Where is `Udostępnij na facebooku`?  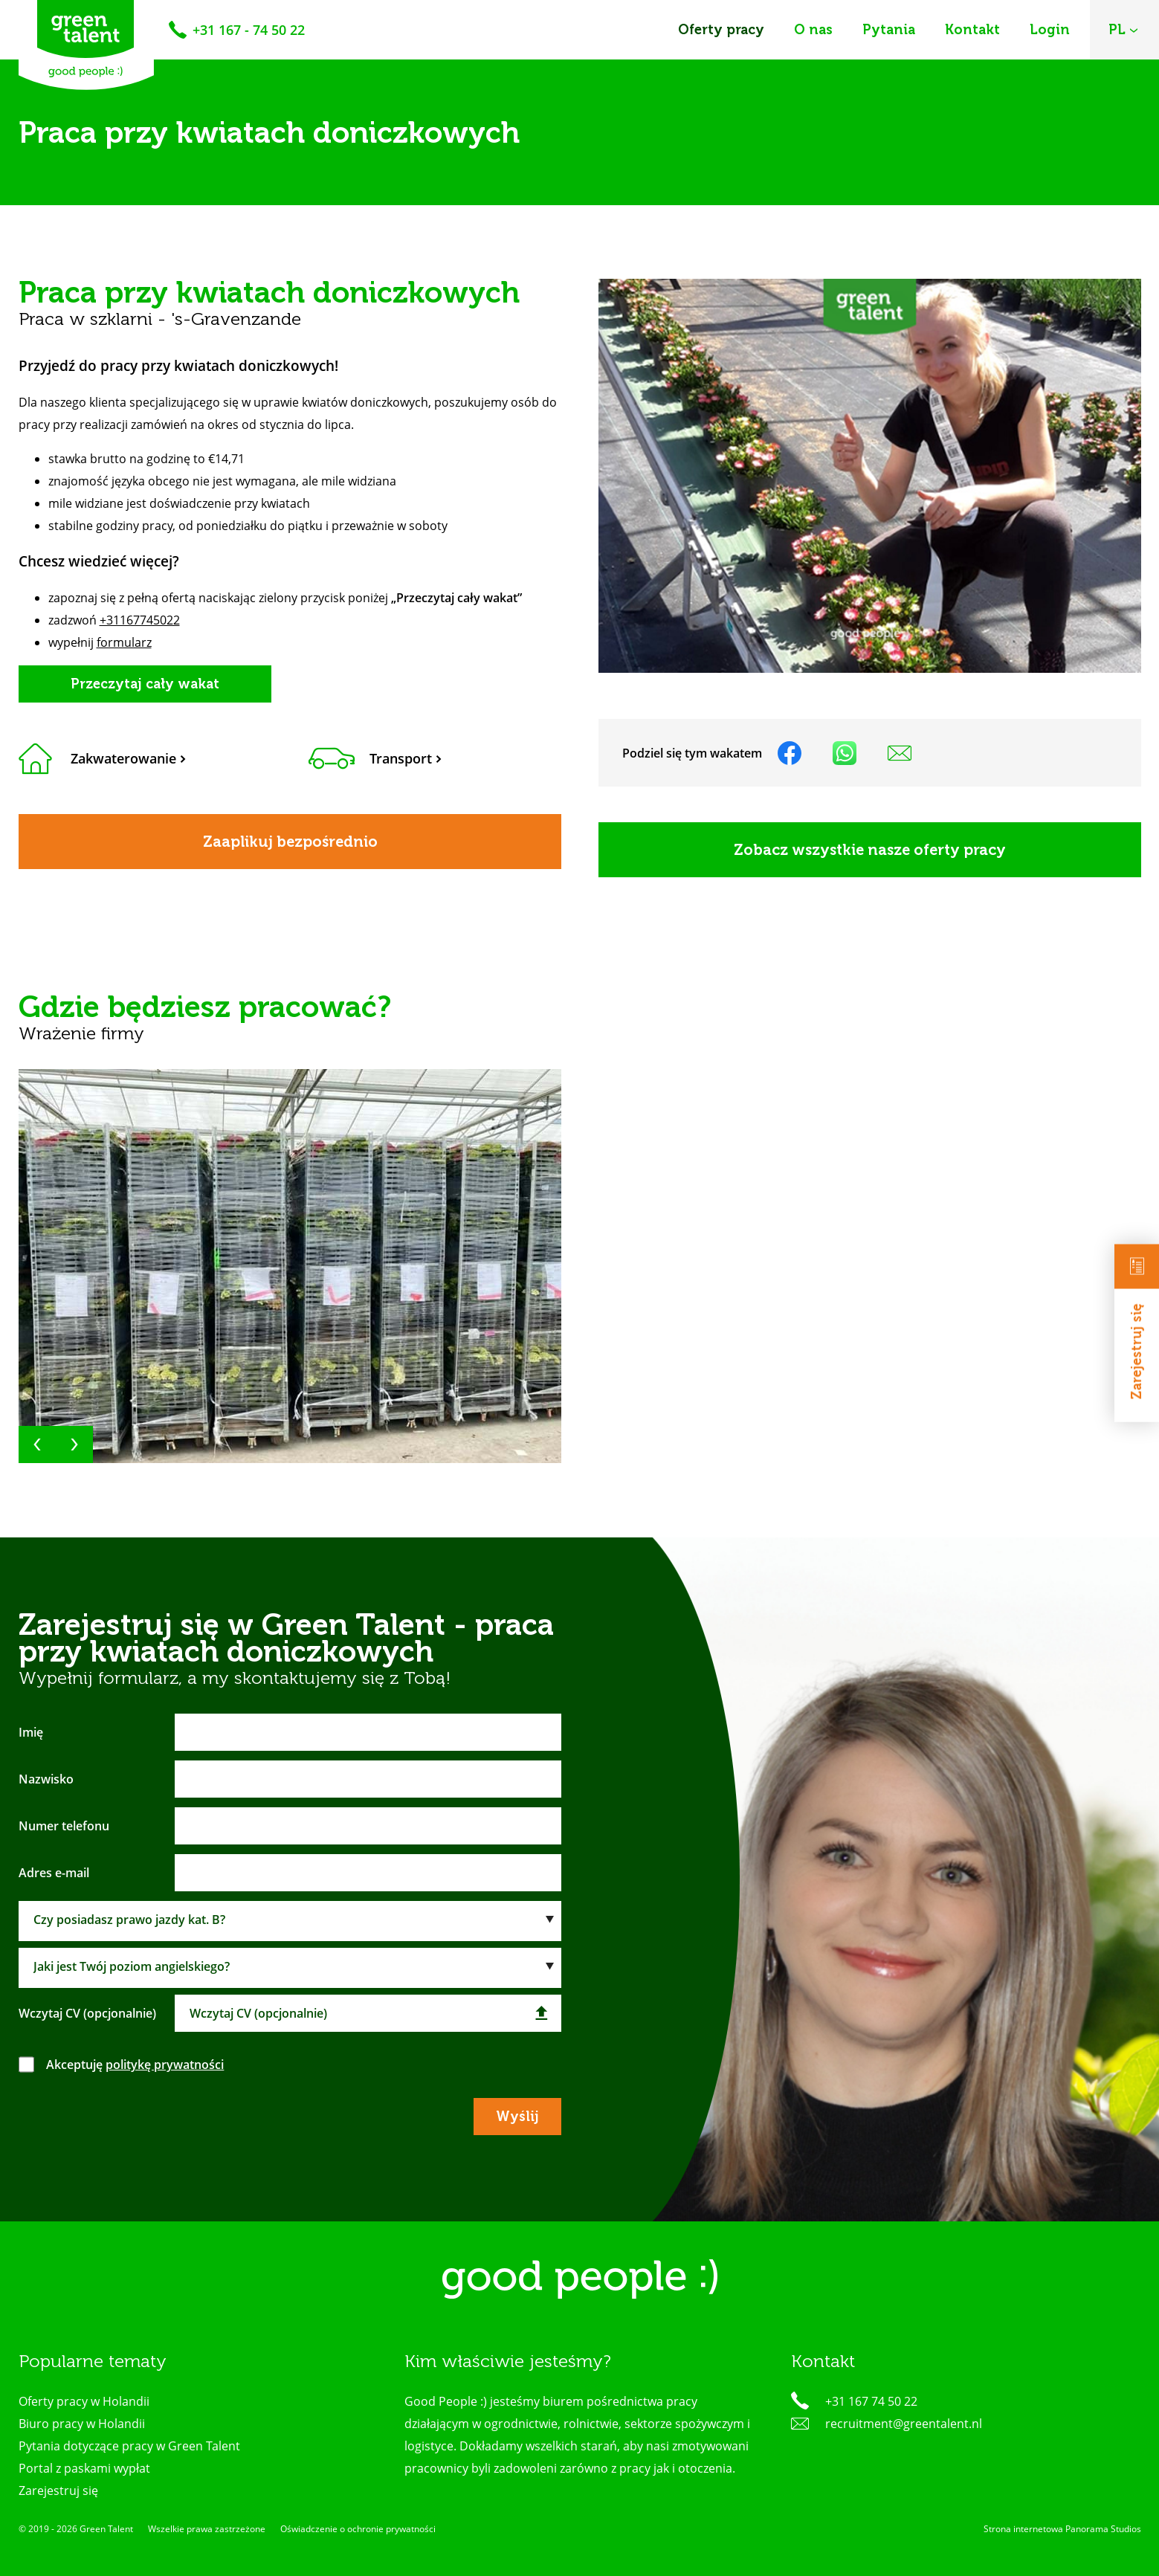 Udostępnij na facebooku is located at coordinates (789, 753).